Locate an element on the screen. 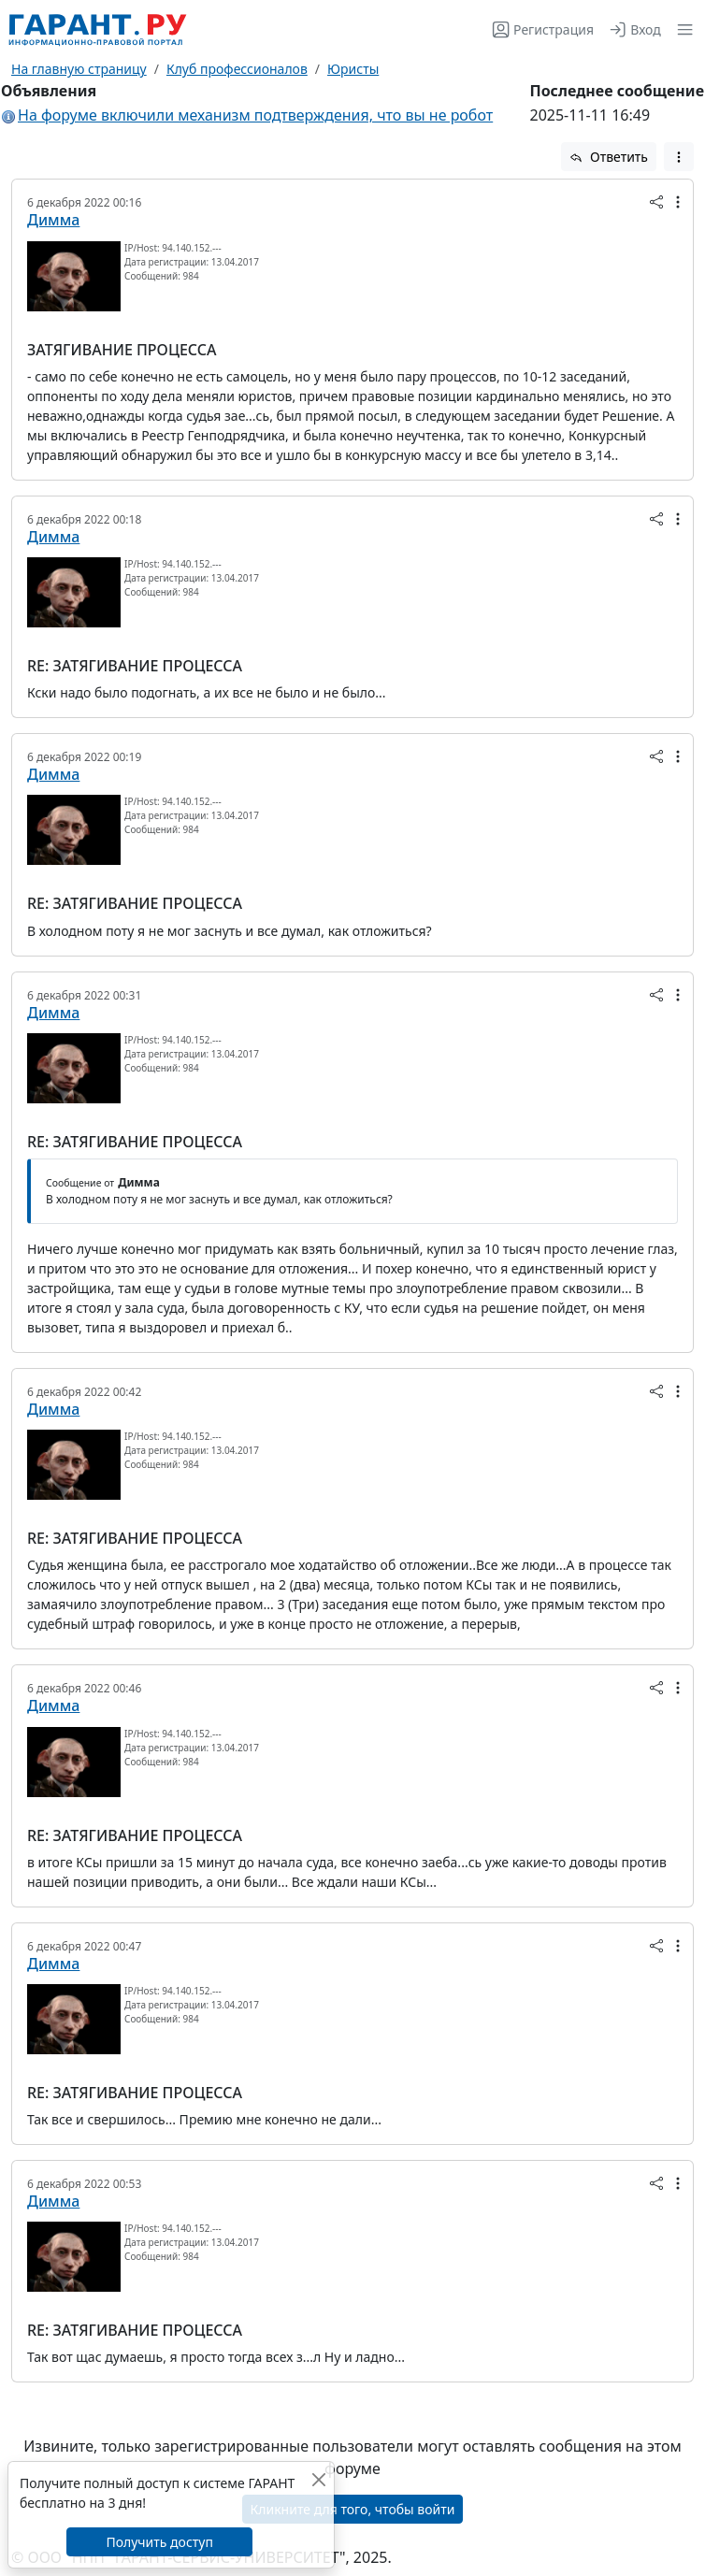 The width and height of the screenshot is (705, 2576). На форуме включили механизм подтверждения, что вы не робот is located at coordinates (255, 115).